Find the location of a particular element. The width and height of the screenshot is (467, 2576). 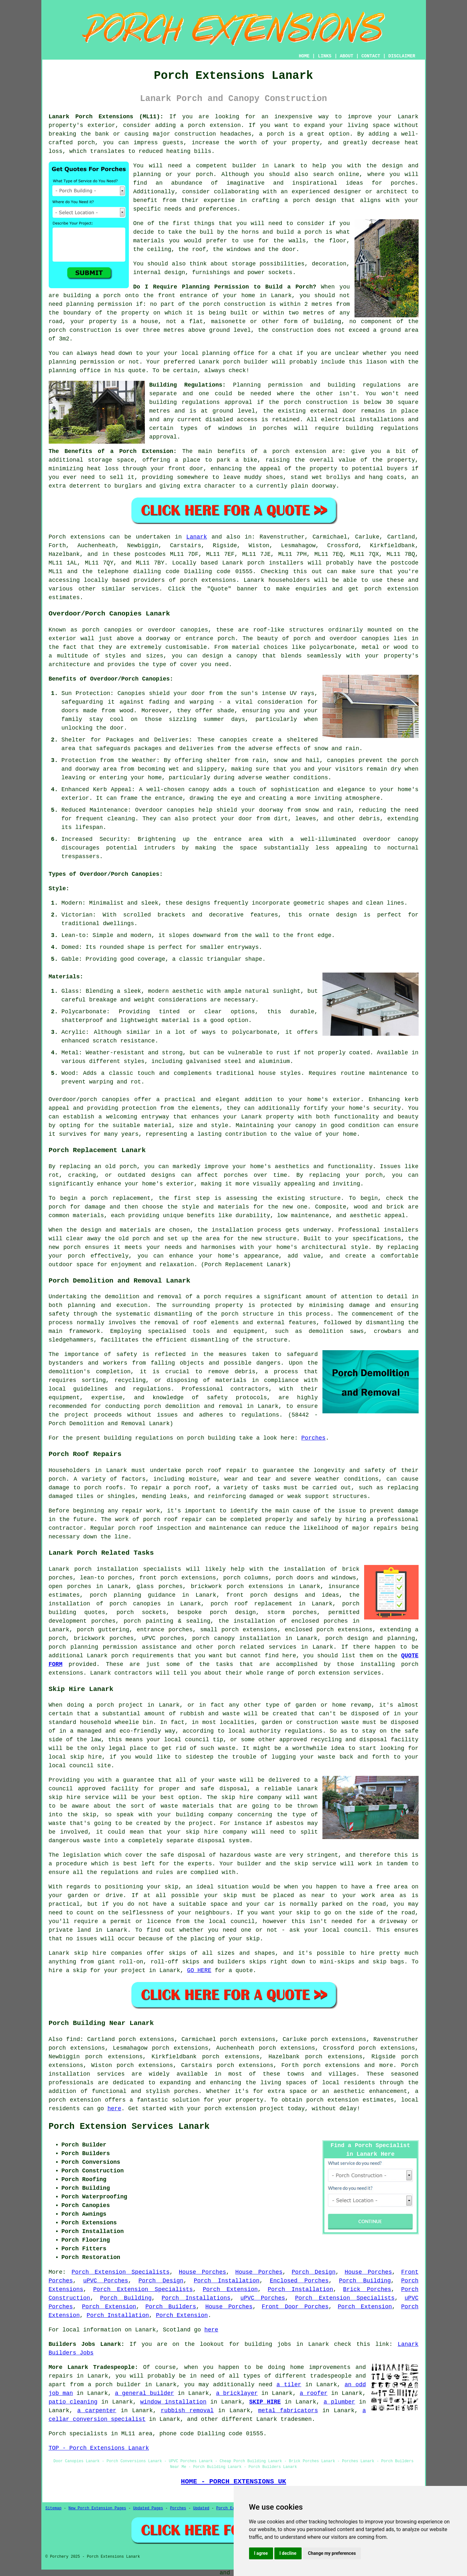

Porch Installation is located at coordinates (226, 2281).